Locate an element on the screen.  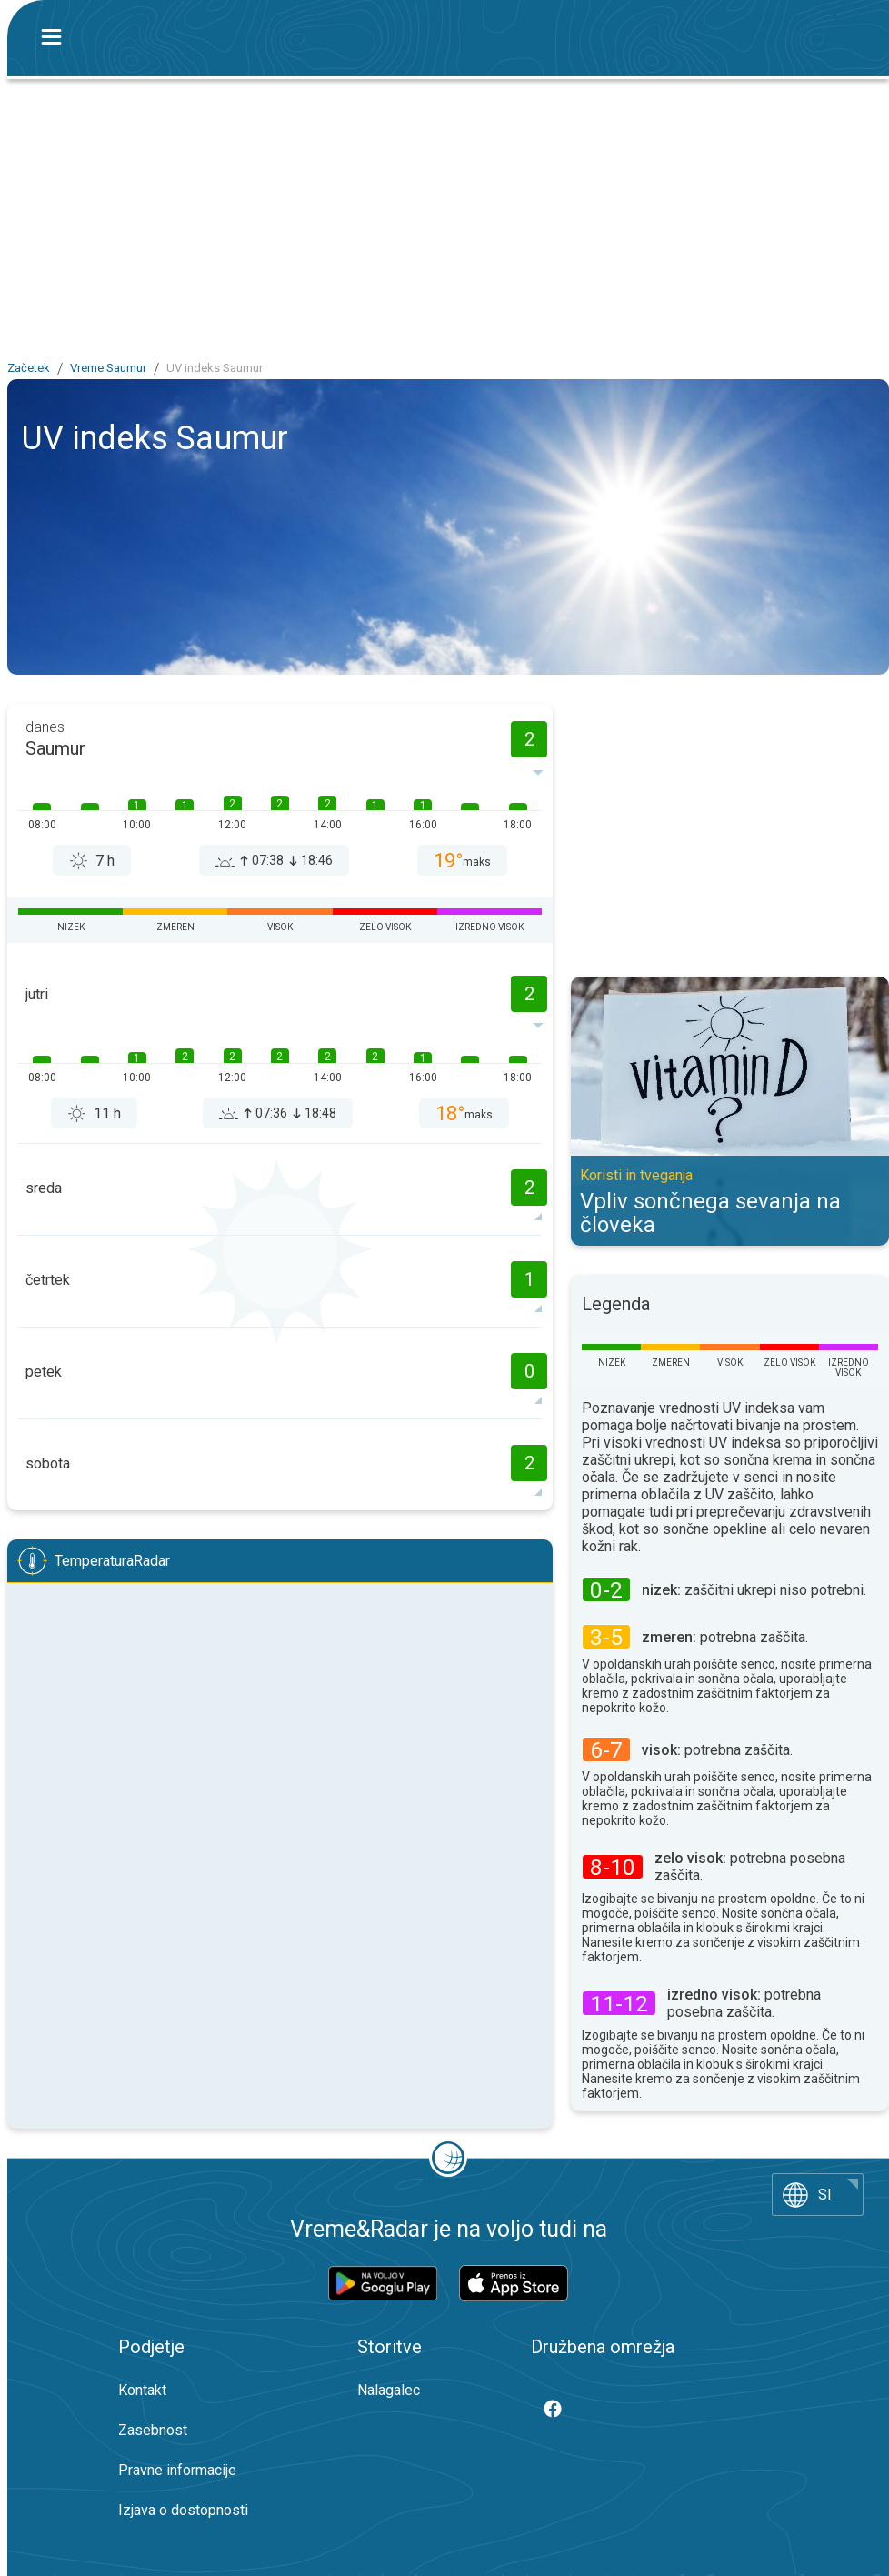
Izjava o dostopnosti is located at coordinates (183, 2510).